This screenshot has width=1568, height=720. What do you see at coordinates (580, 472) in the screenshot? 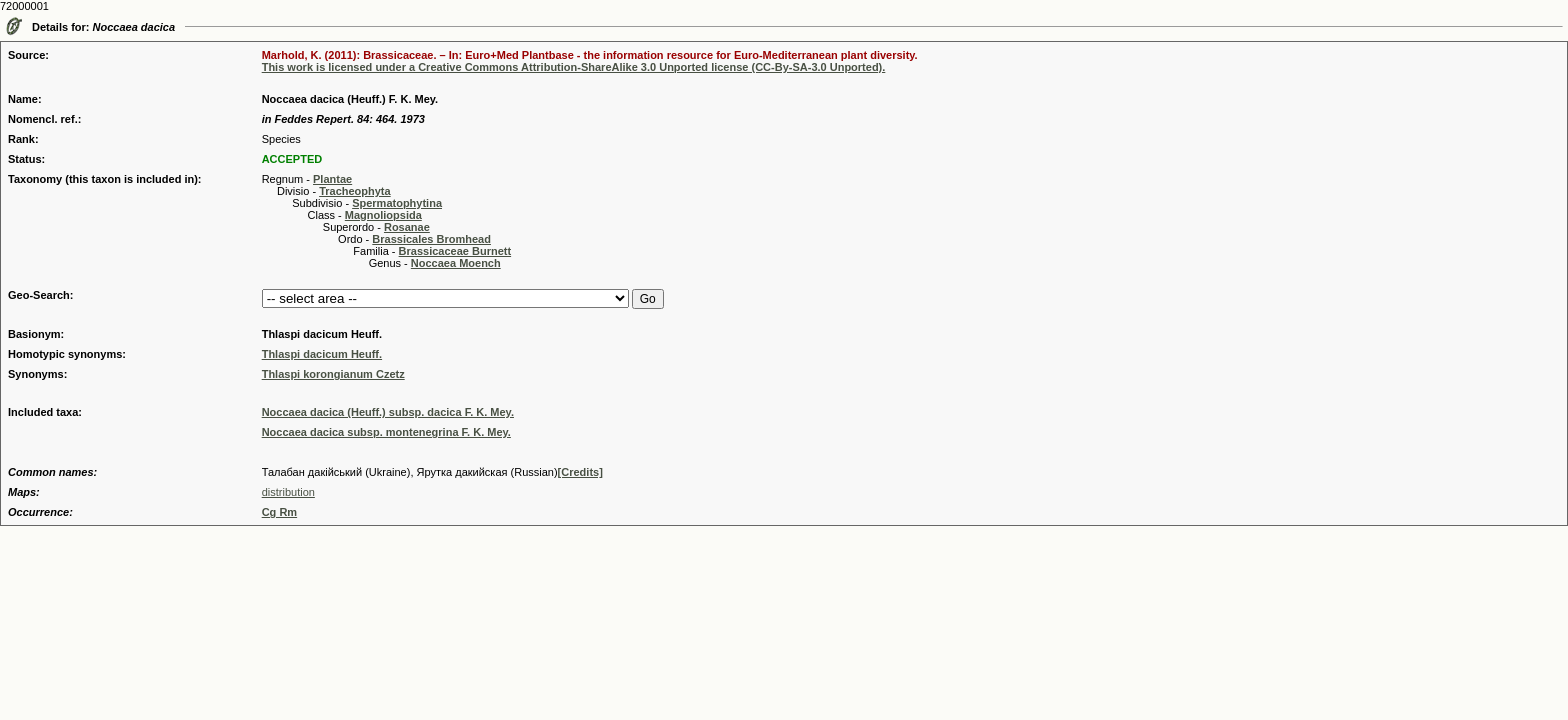
I see `[Credits]` at bounding box center [580, 472].